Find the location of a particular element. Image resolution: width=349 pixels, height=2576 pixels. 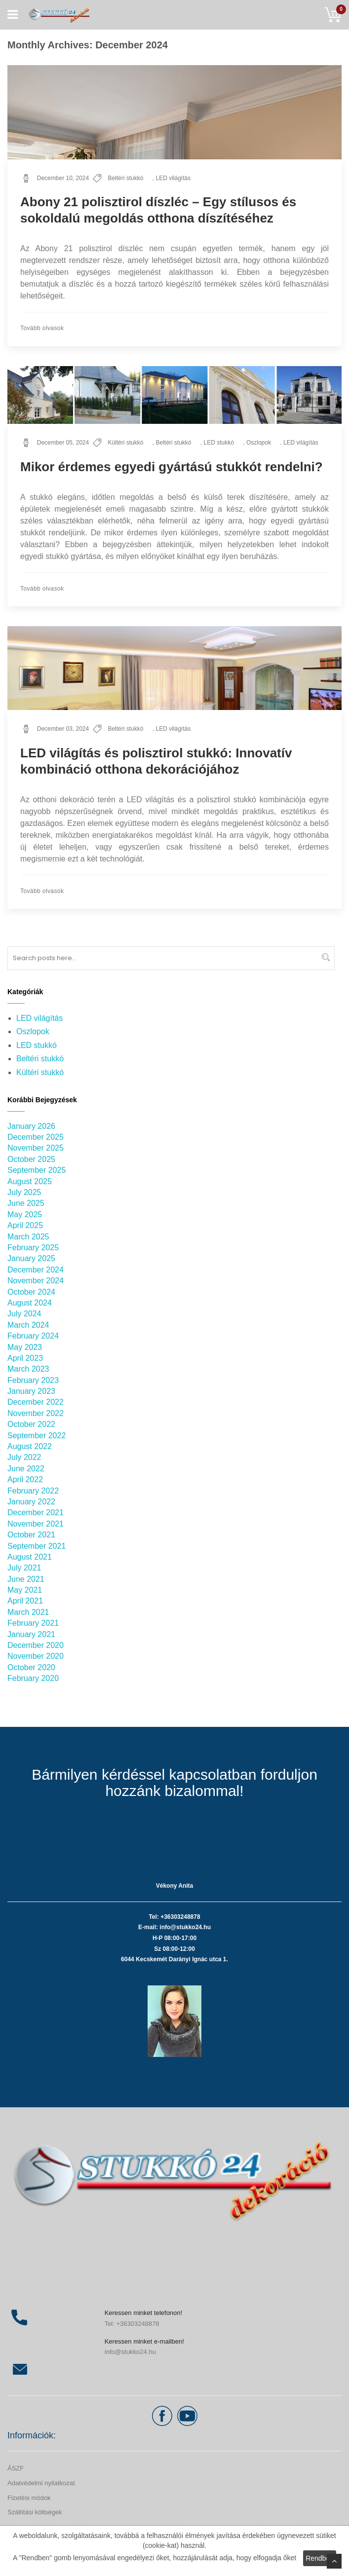

May 2023 is located at coordinates (24, 1347).